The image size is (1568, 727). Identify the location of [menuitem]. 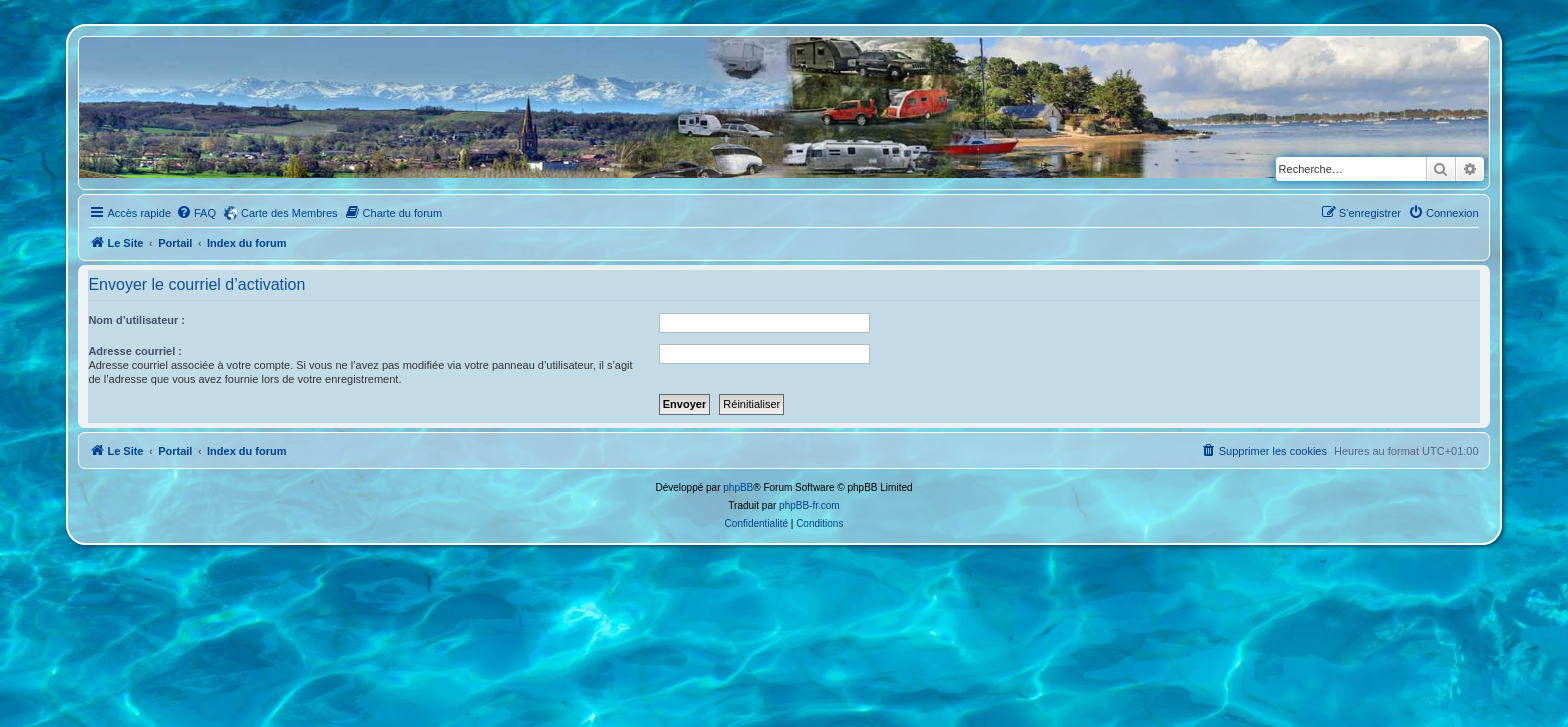
(196, 213).